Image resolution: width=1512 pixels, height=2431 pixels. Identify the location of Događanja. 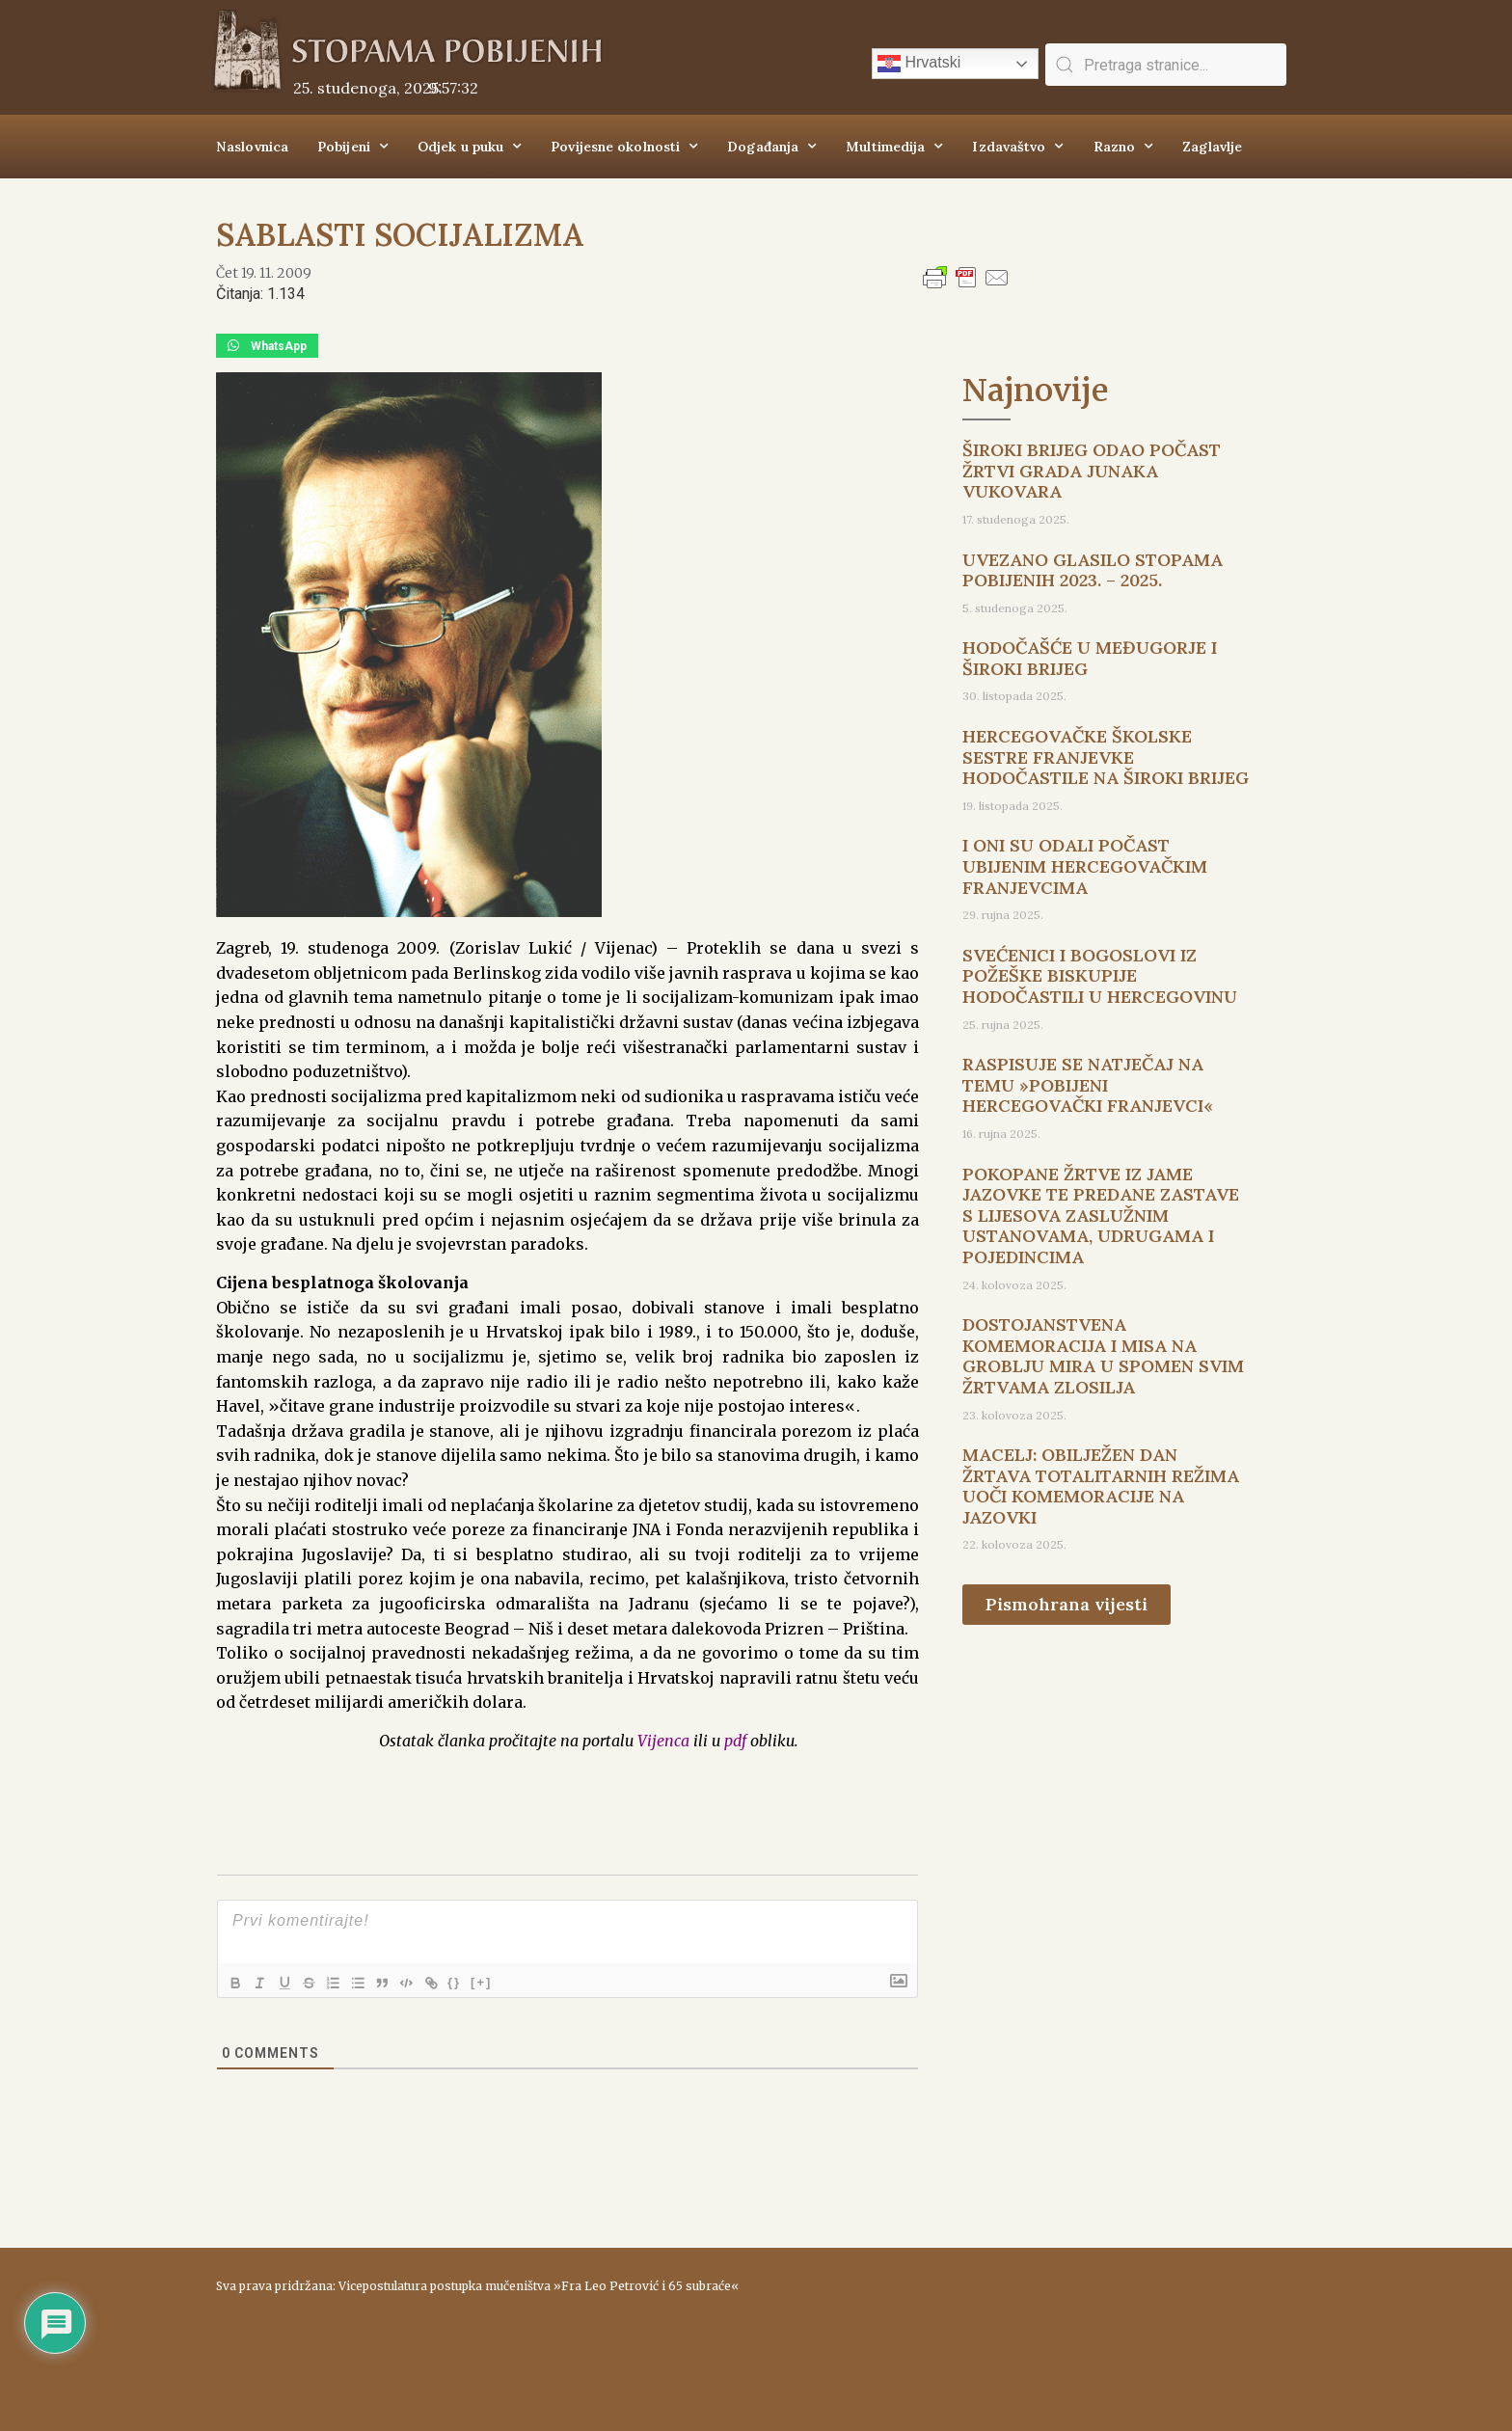
(772, 146).